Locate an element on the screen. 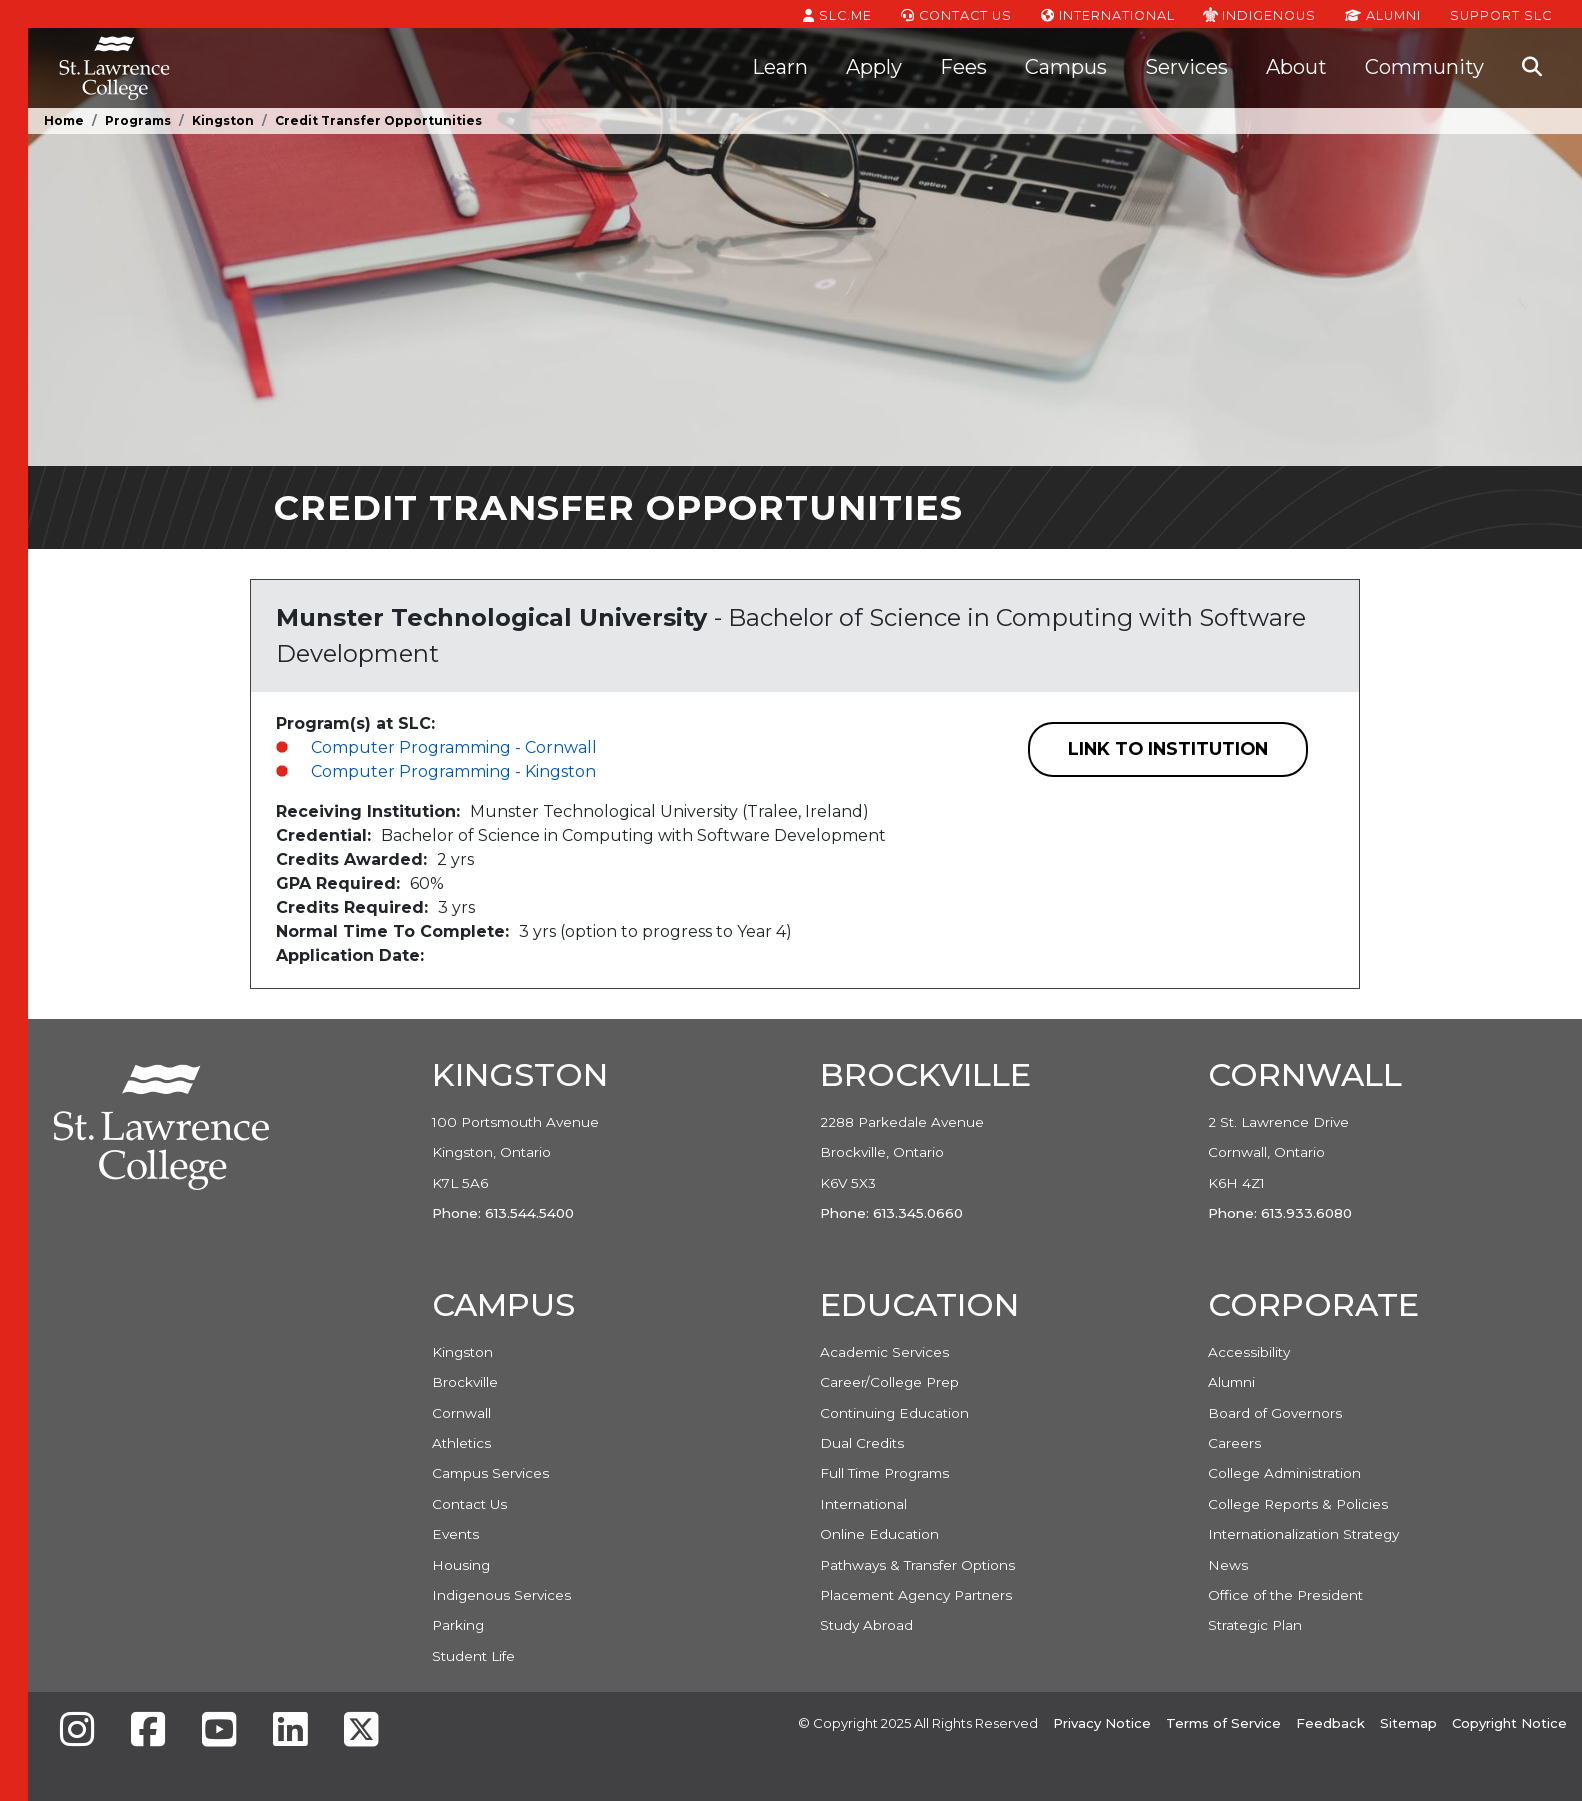 This screenshot has width=1582, height=1801. About is located at coordinates (1296, 67).